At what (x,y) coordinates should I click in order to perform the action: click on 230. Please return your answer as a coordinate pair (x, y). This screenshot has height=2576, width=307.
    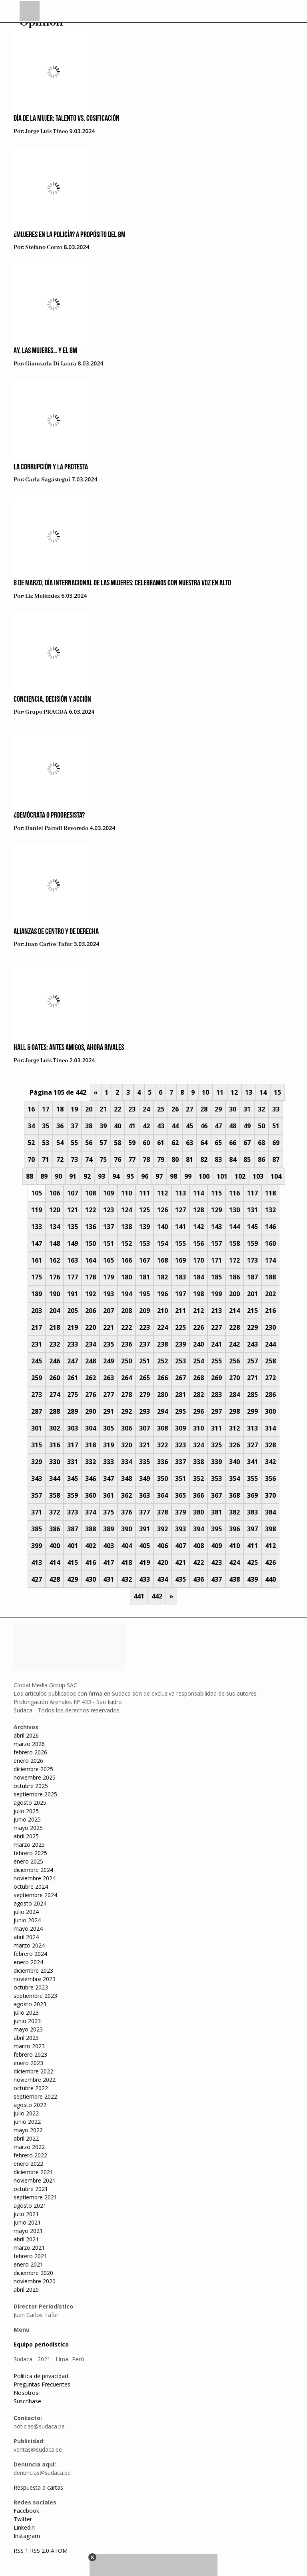
    Looking at the image, I should click on (270, 1327).